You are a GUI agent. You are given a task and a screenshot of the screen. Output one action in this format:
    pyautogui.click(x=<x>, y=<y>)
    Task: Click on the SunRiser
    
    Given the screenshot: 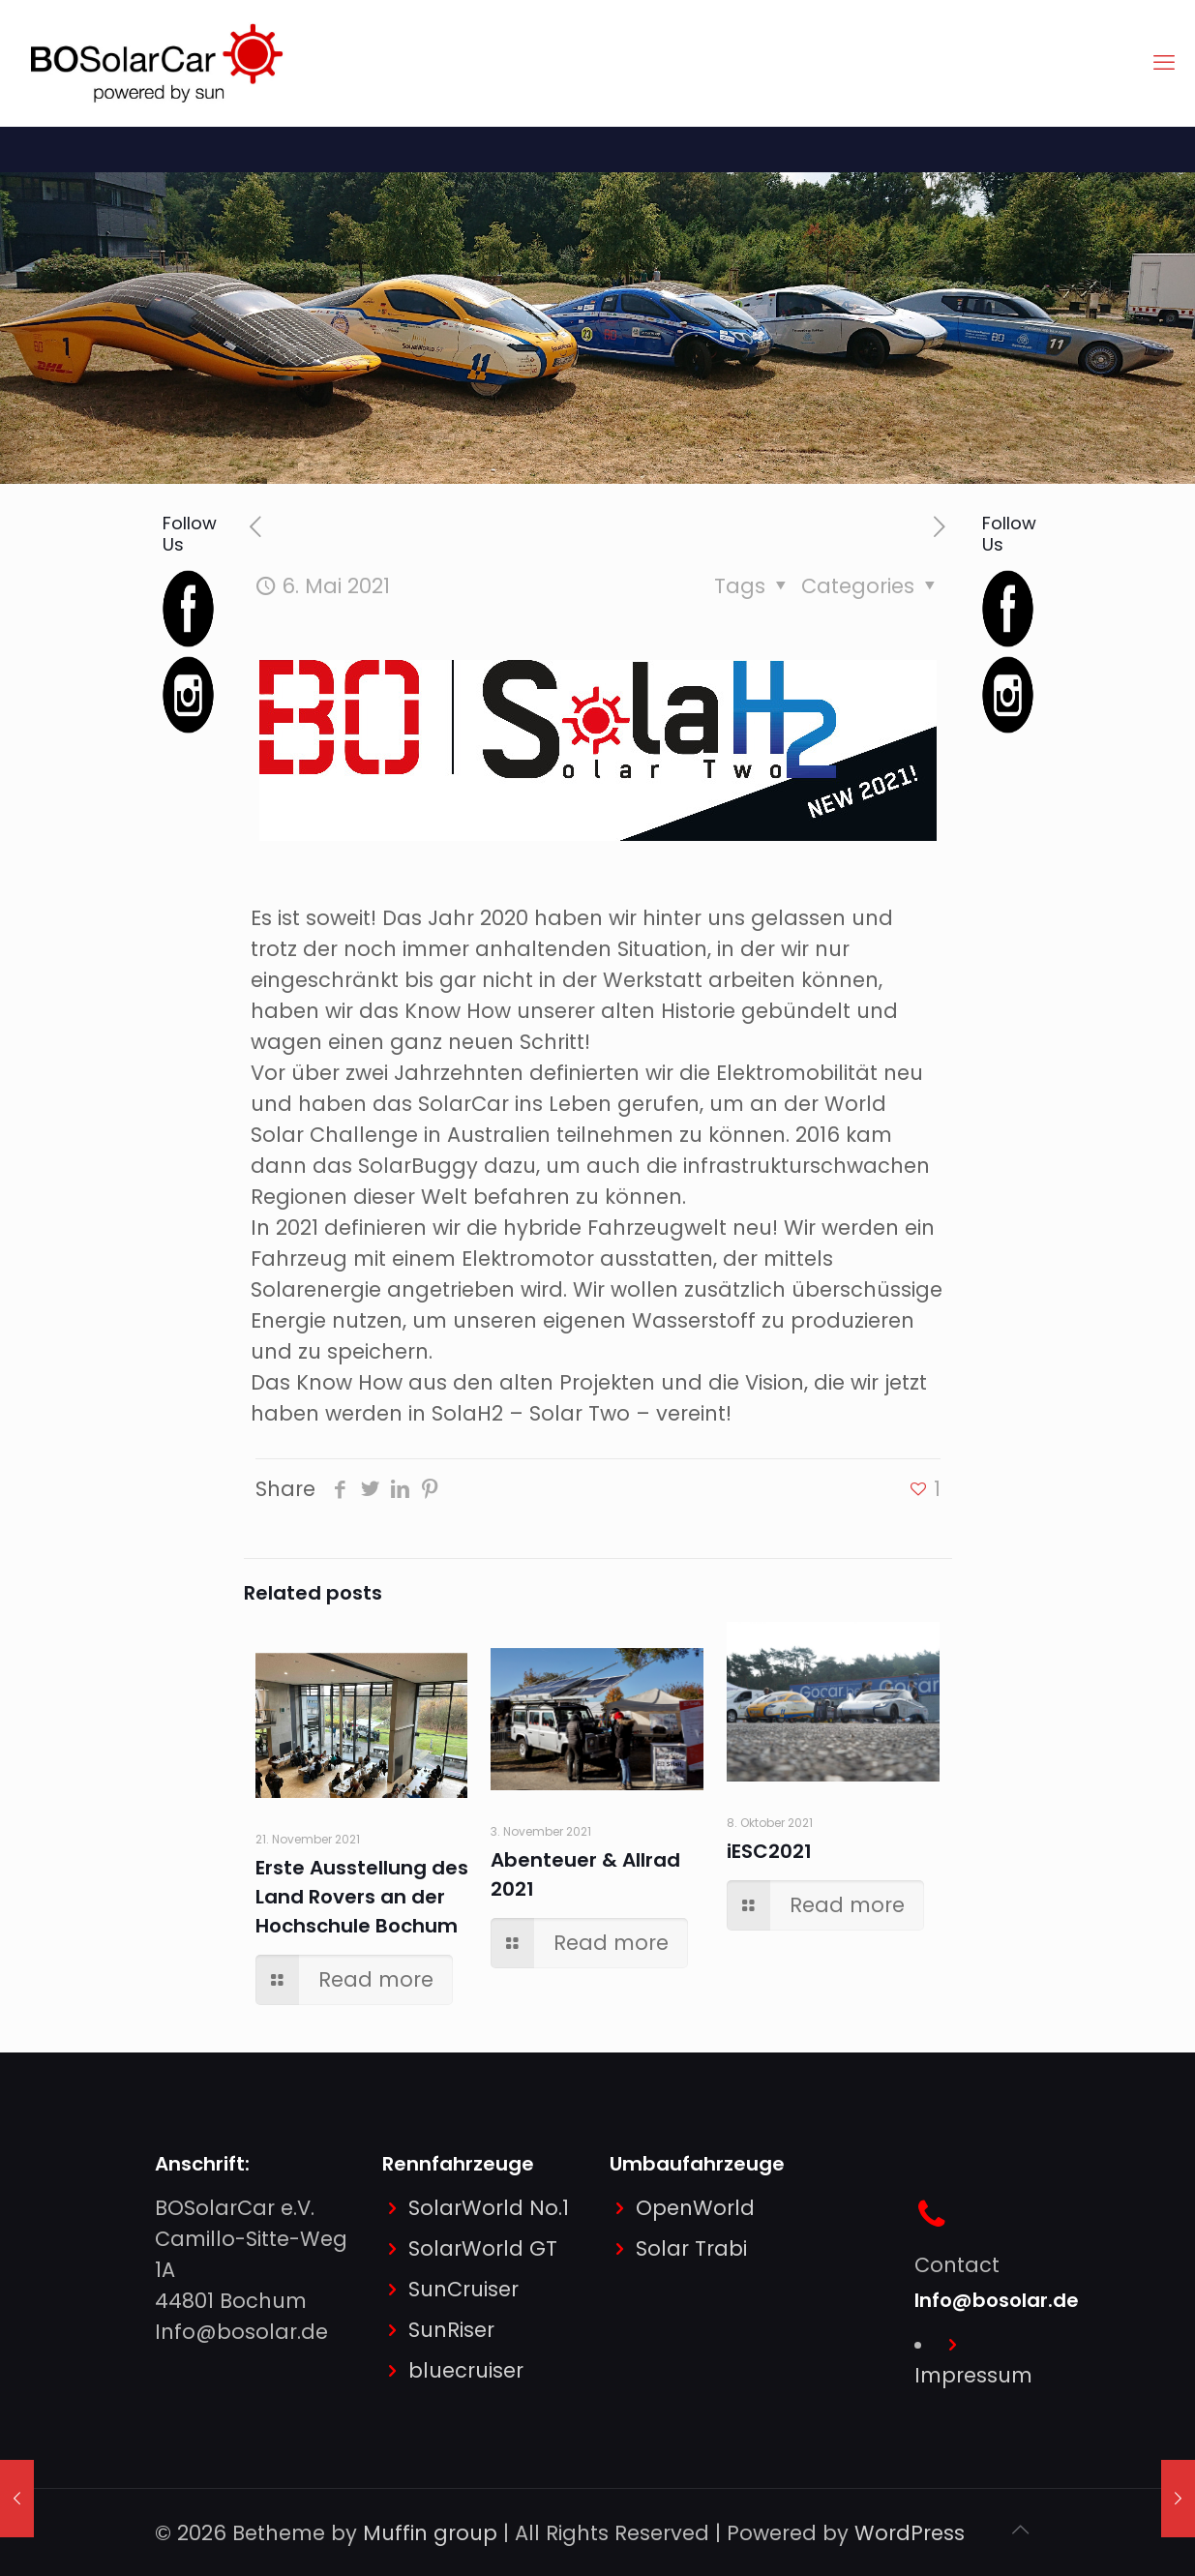 What is the action you would take?
    pyautogui.click(x=451, y=2330)
    